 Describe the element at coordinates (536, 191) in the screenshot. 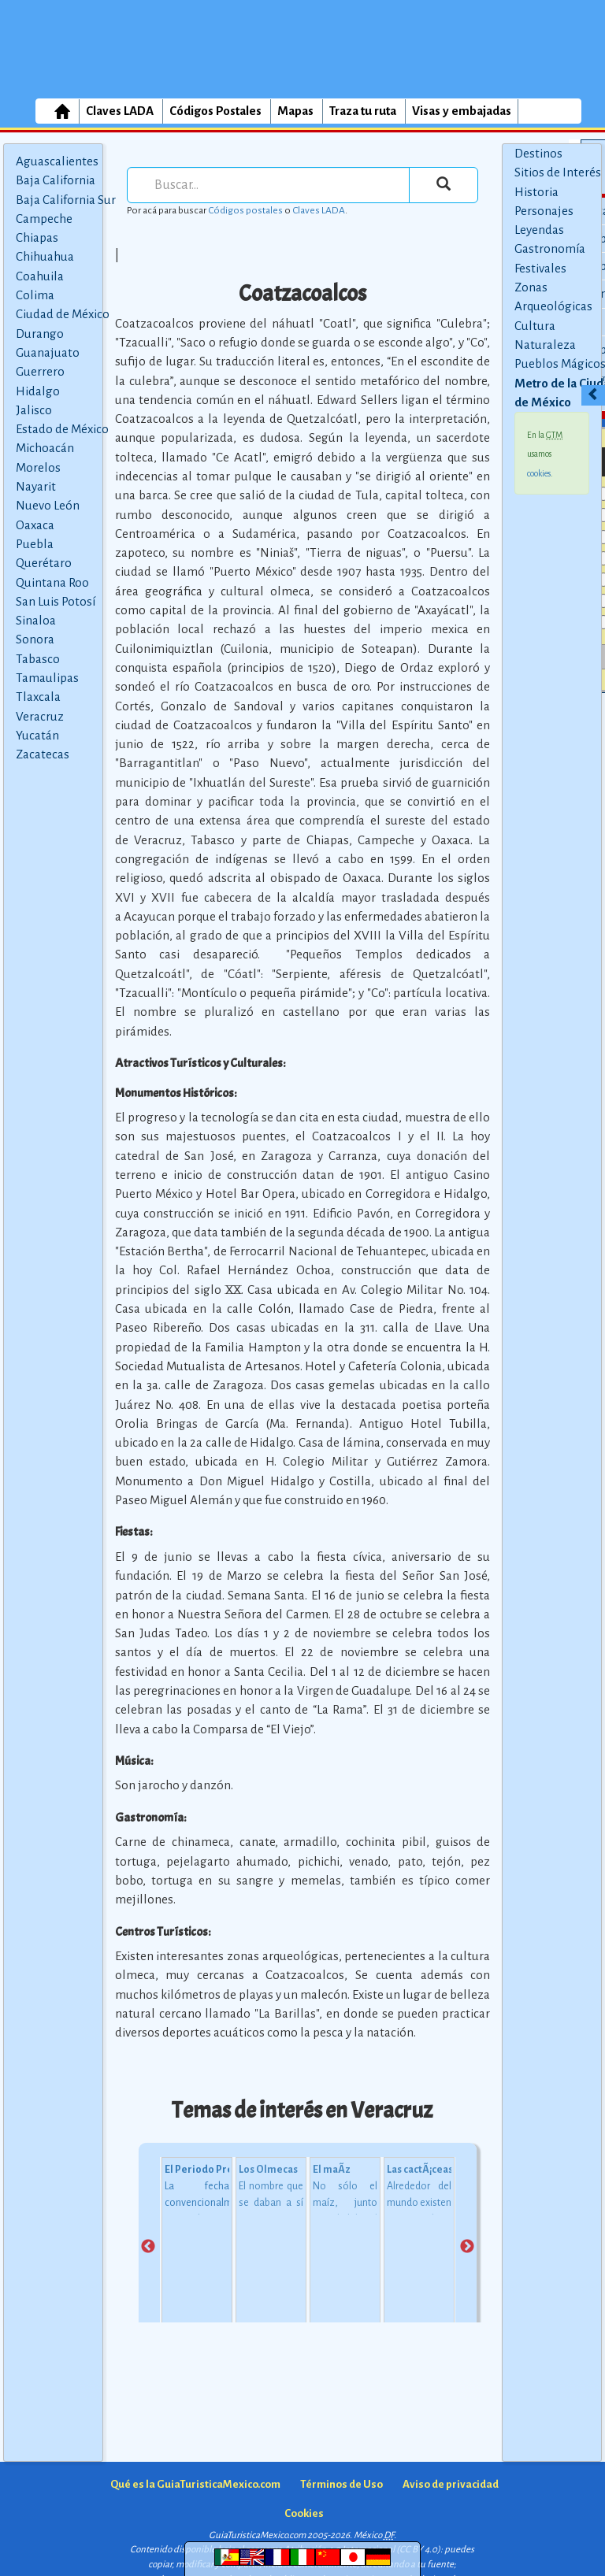

I see `Historia` at that location.